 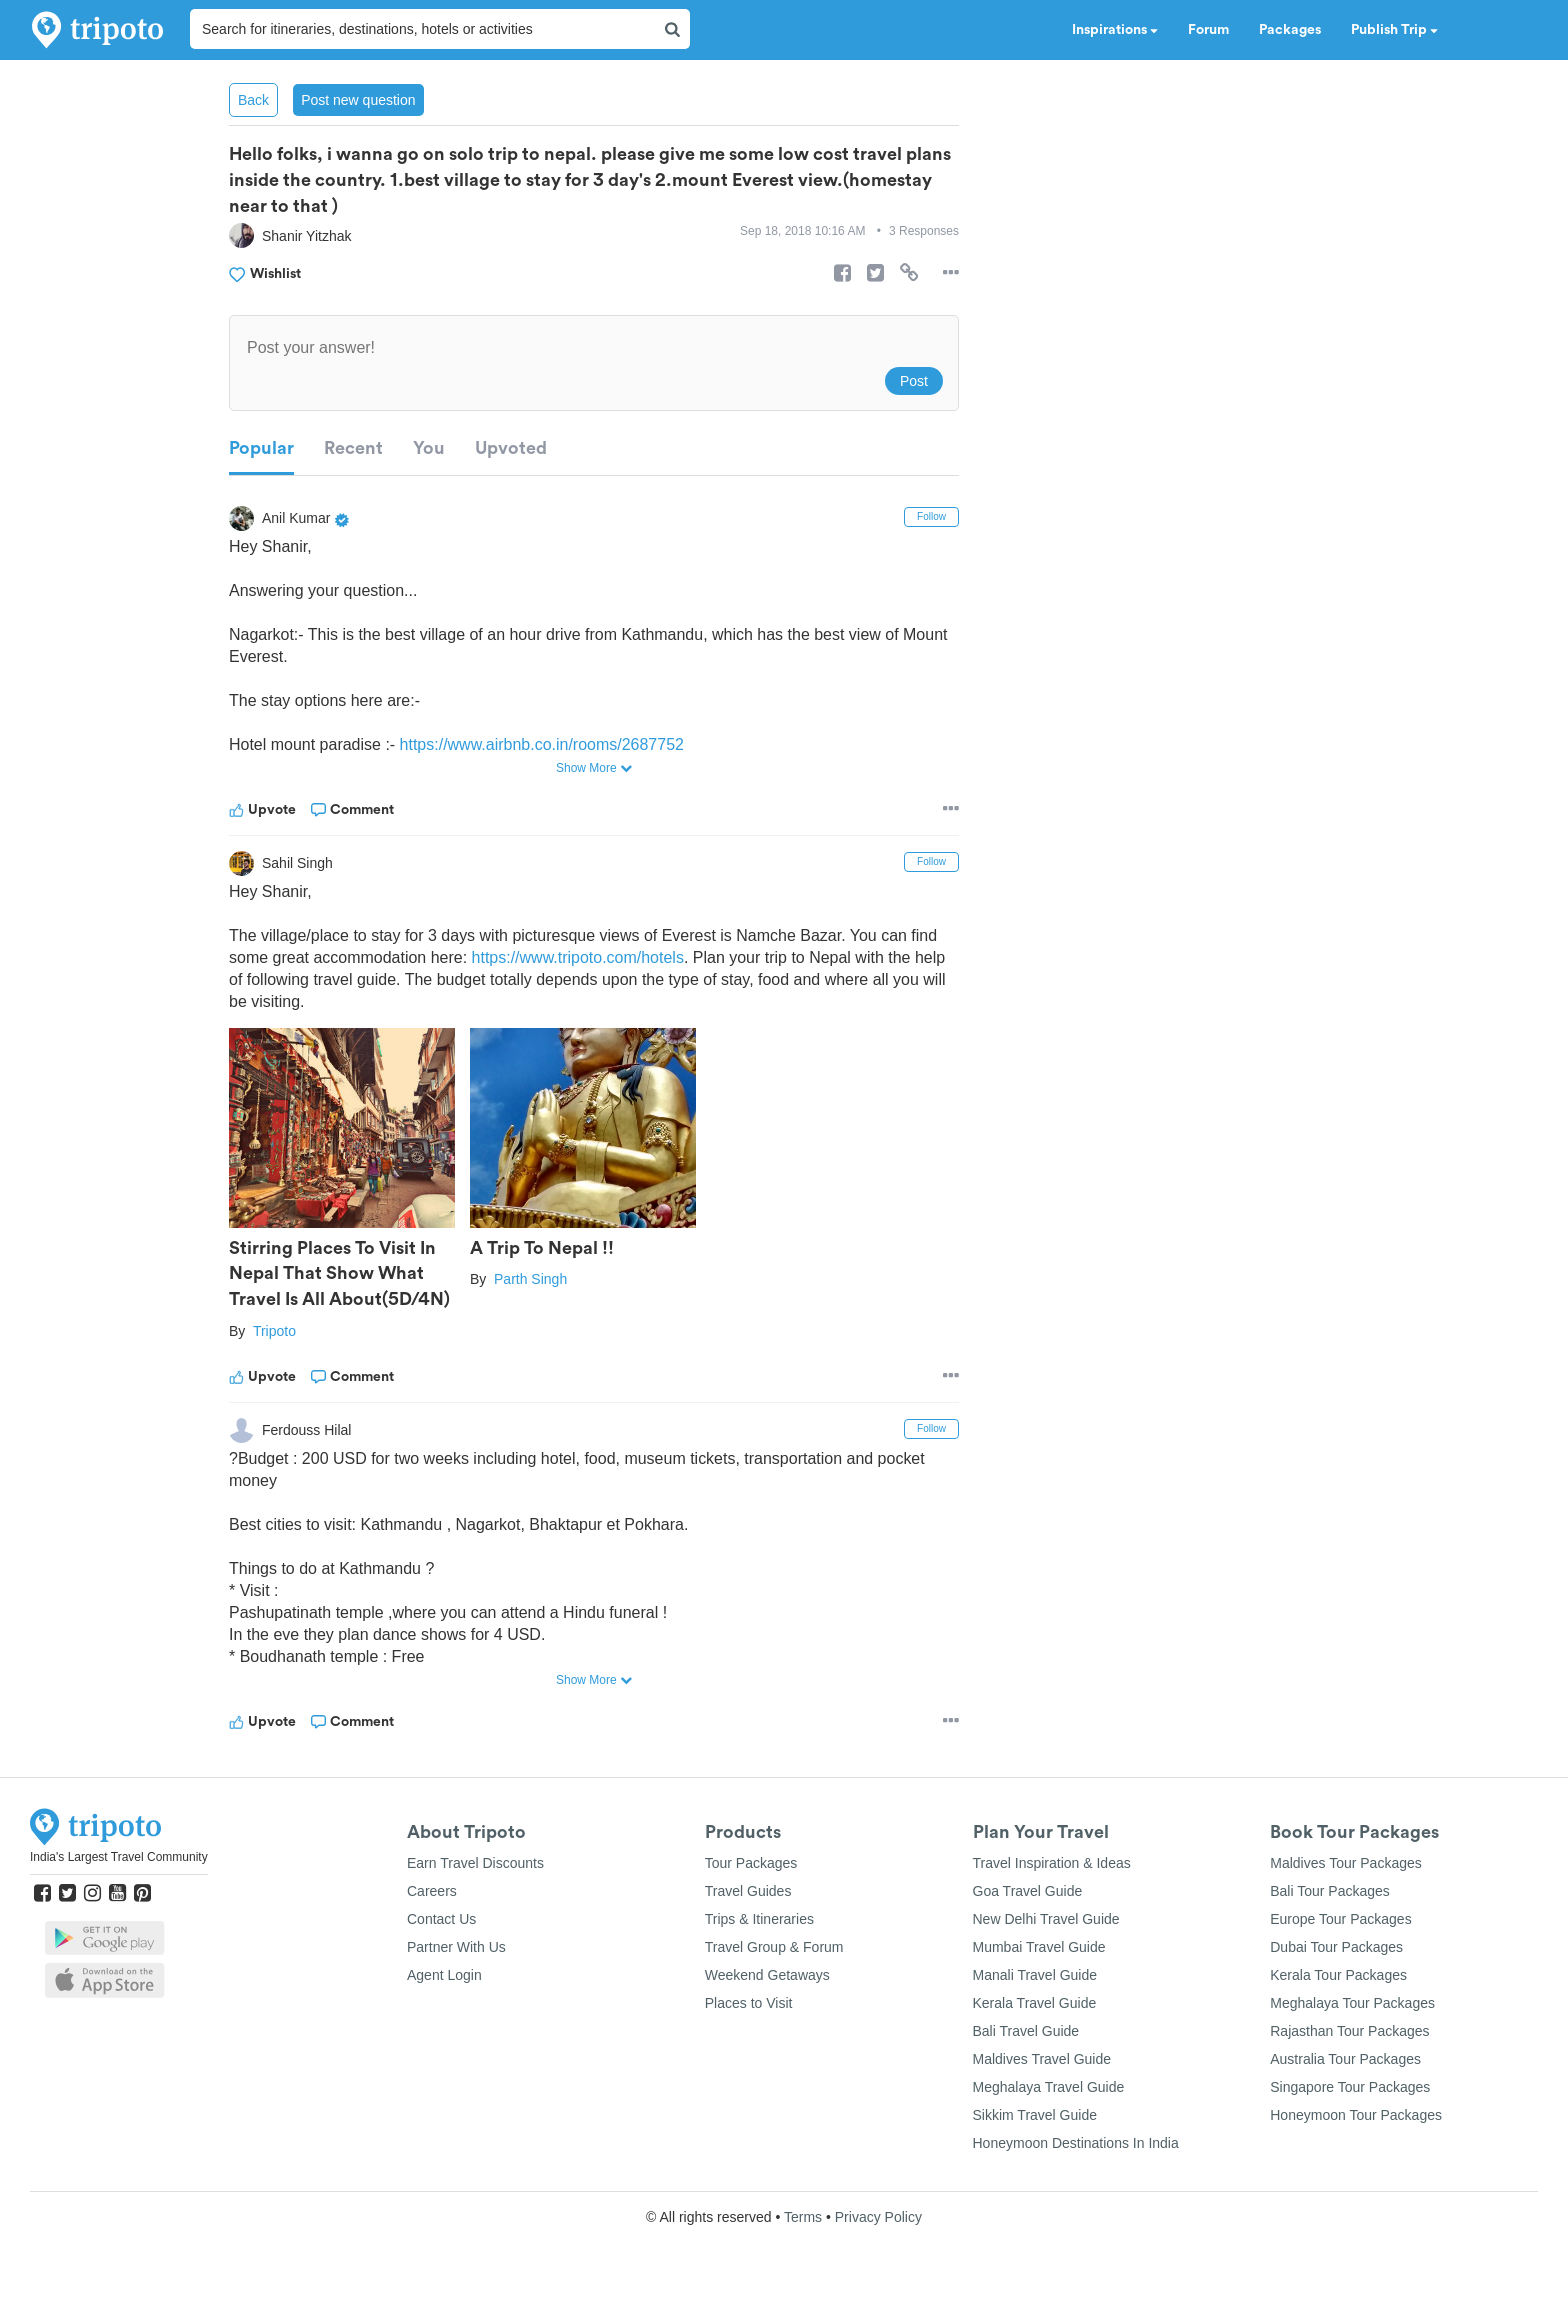 I want to click on Inspirations [button], so click(x=1115, y=30).